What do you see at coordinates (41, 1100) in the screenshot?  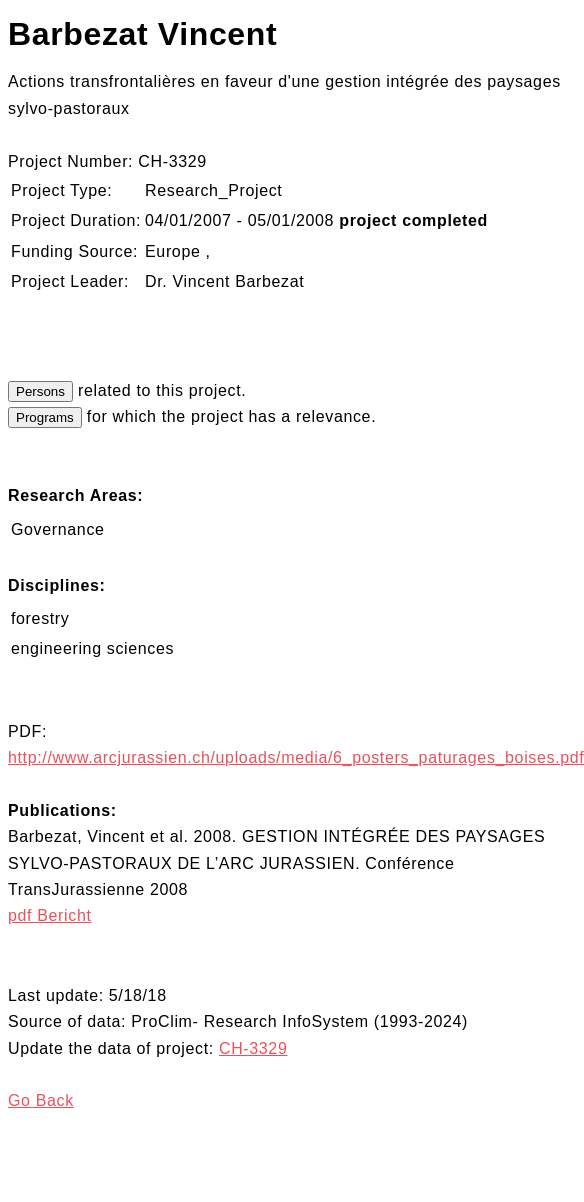 I see `Go Back` at bounding box center [41, 1100].